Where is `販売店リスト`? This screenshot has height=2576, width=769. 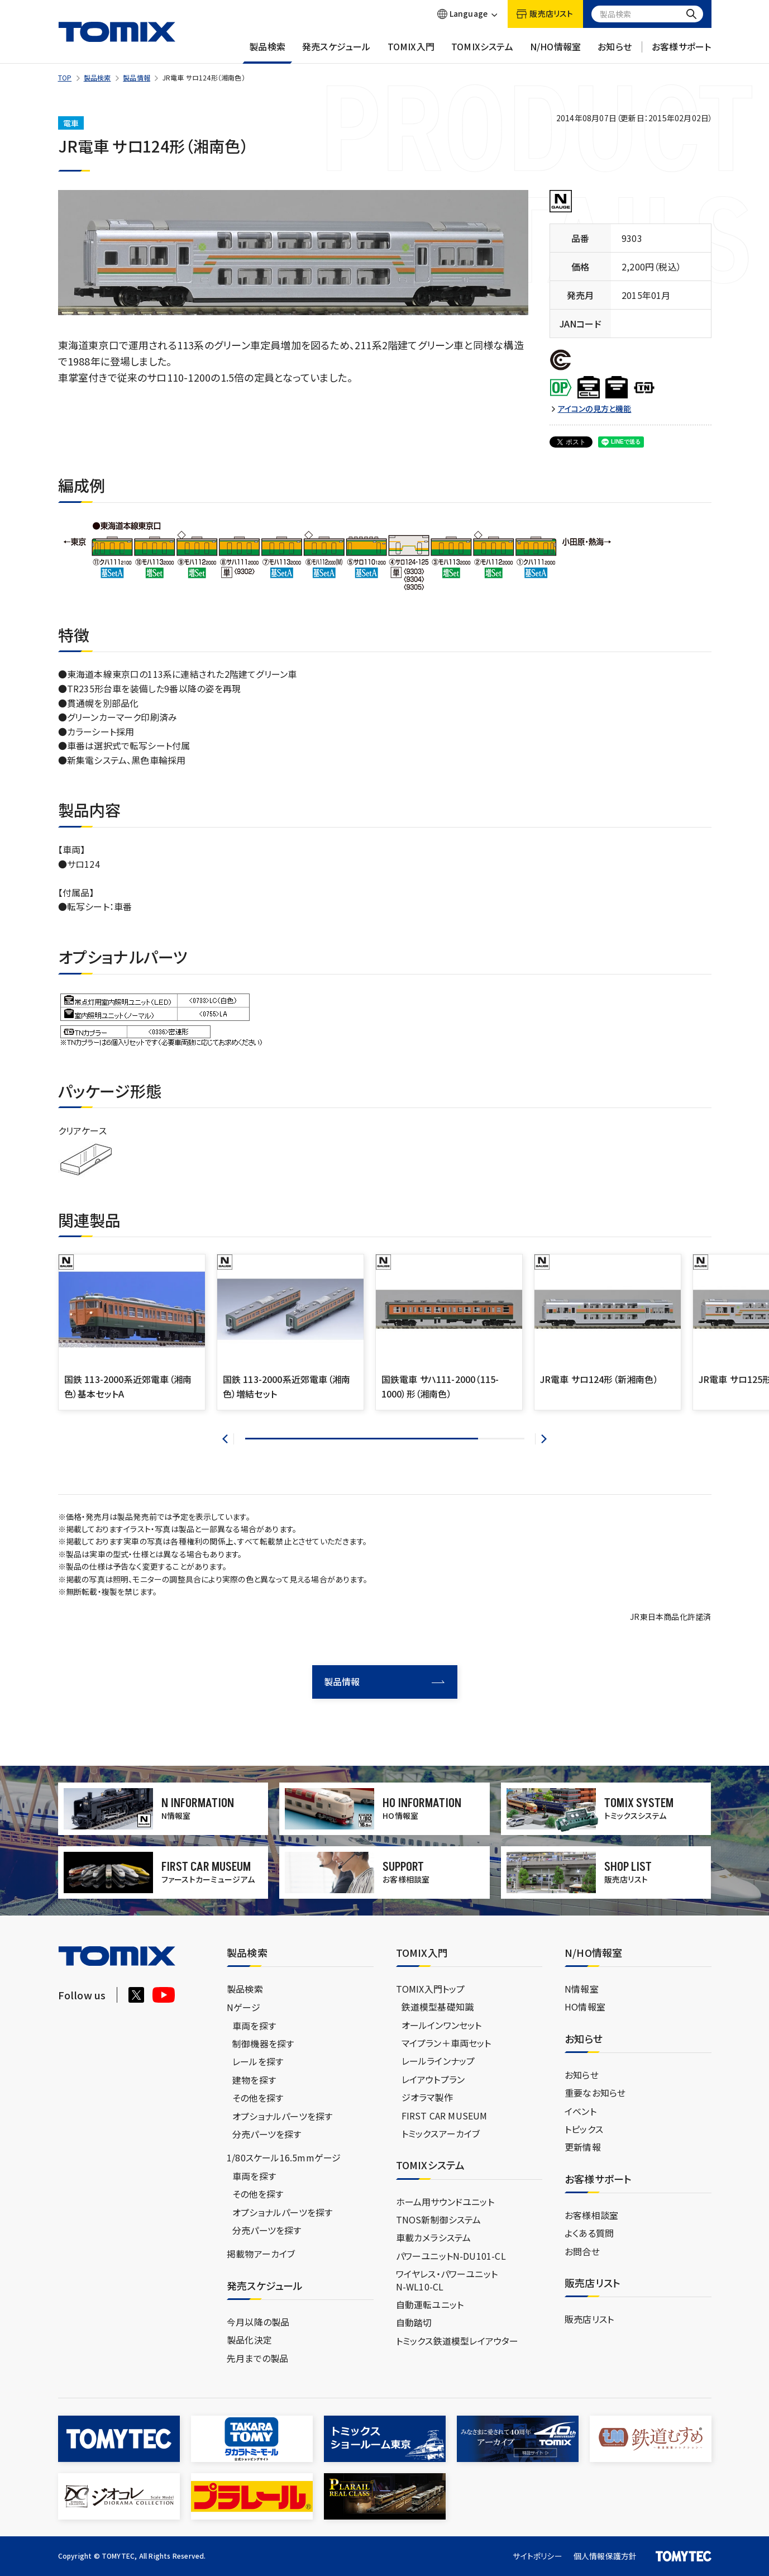 販売店リスト is located at coordinates (589, 2319).